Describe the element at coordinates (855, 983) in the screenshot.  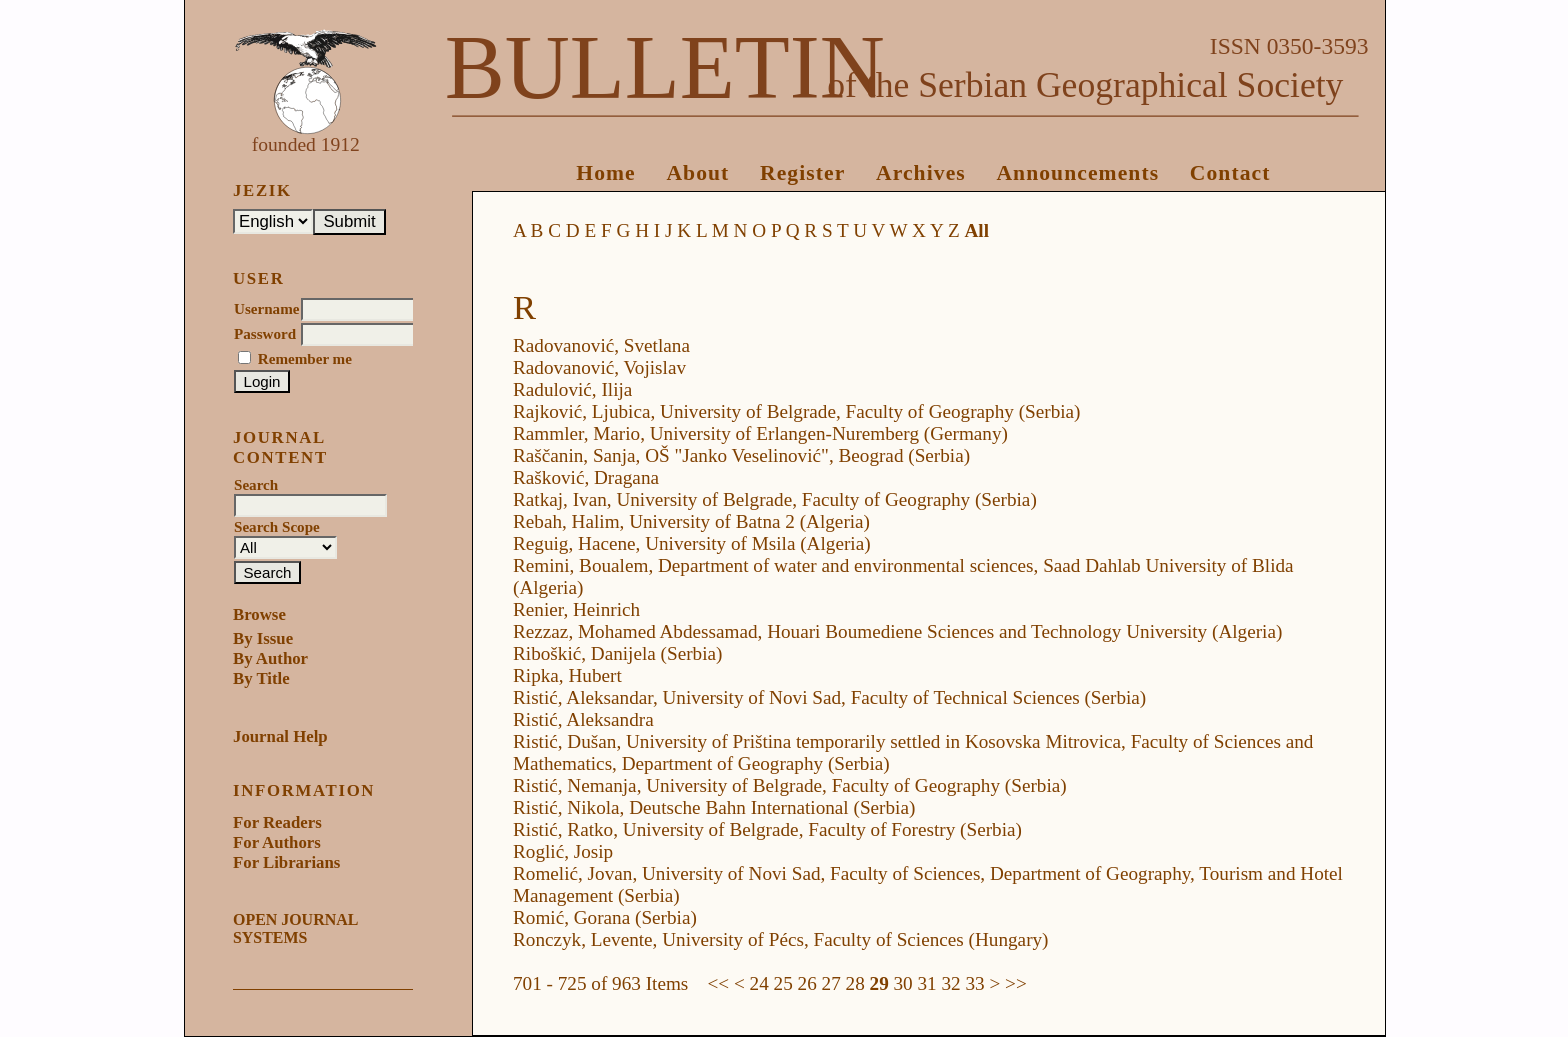
I see `28` at that location.